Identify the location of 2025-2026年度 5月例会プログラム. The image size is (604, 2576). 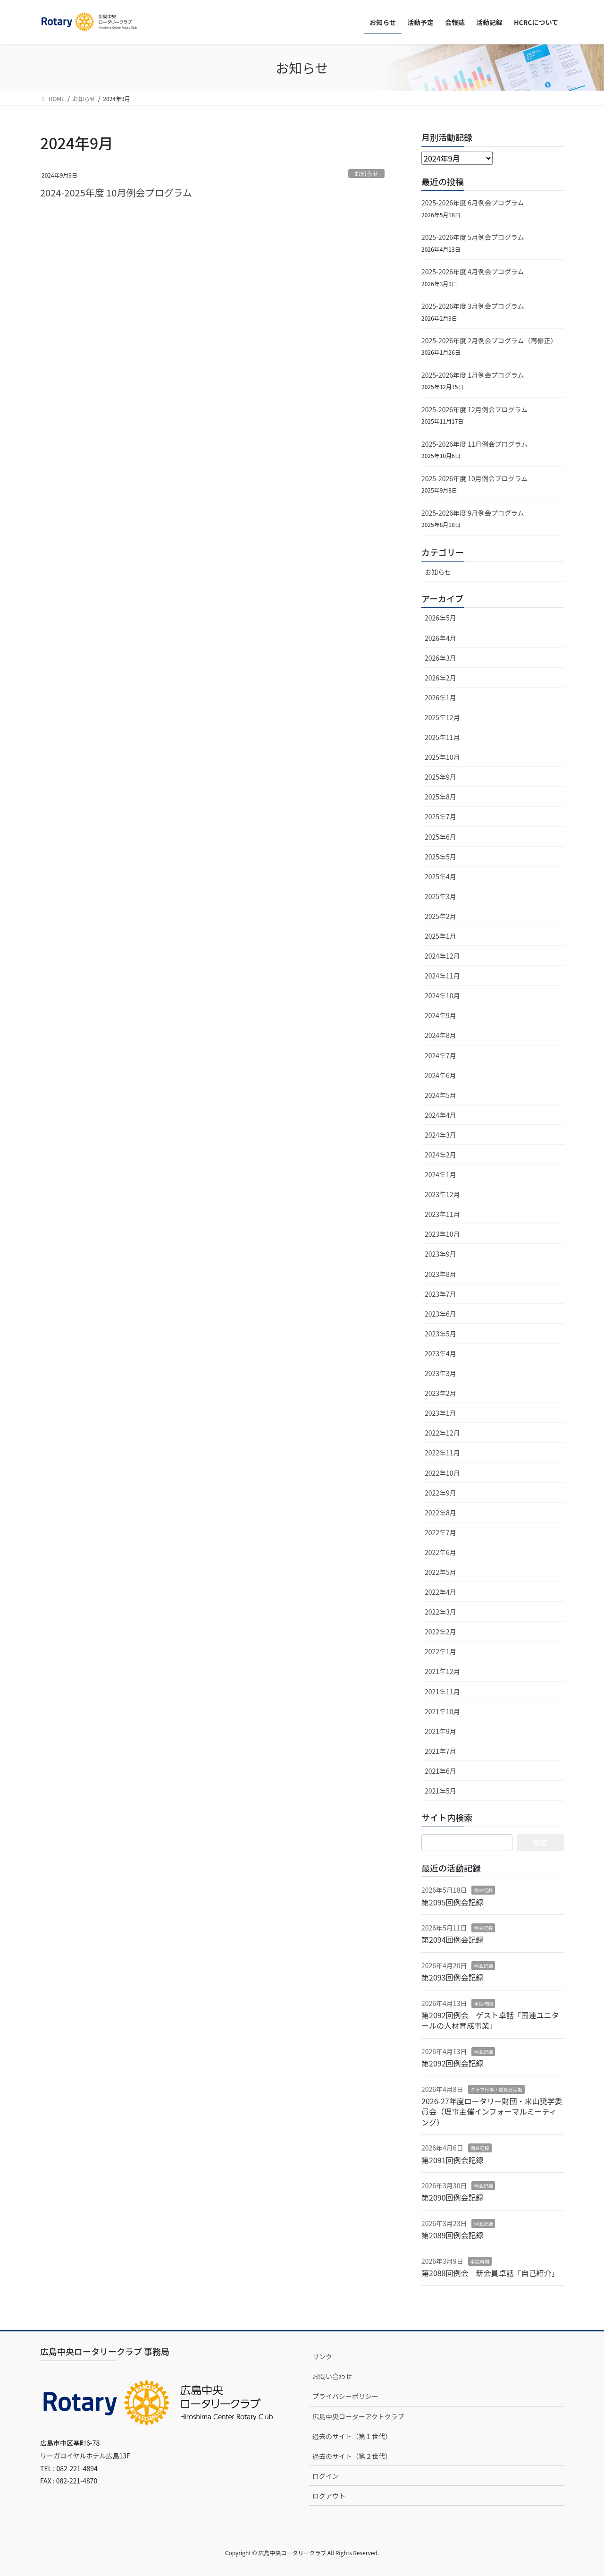
(472, 237).